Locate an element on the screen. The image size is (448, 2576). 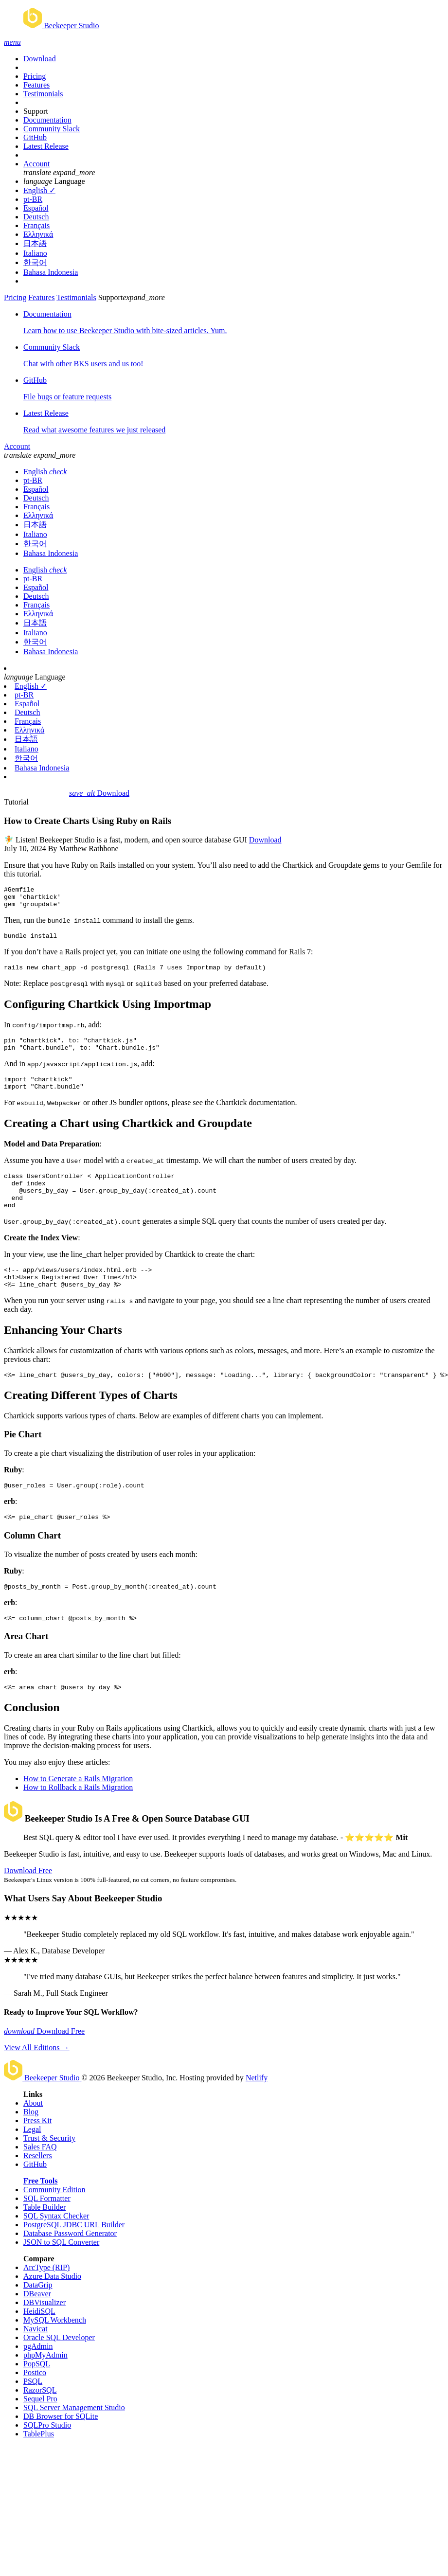
HeidiSQL is located at coordinates (39, 2345).